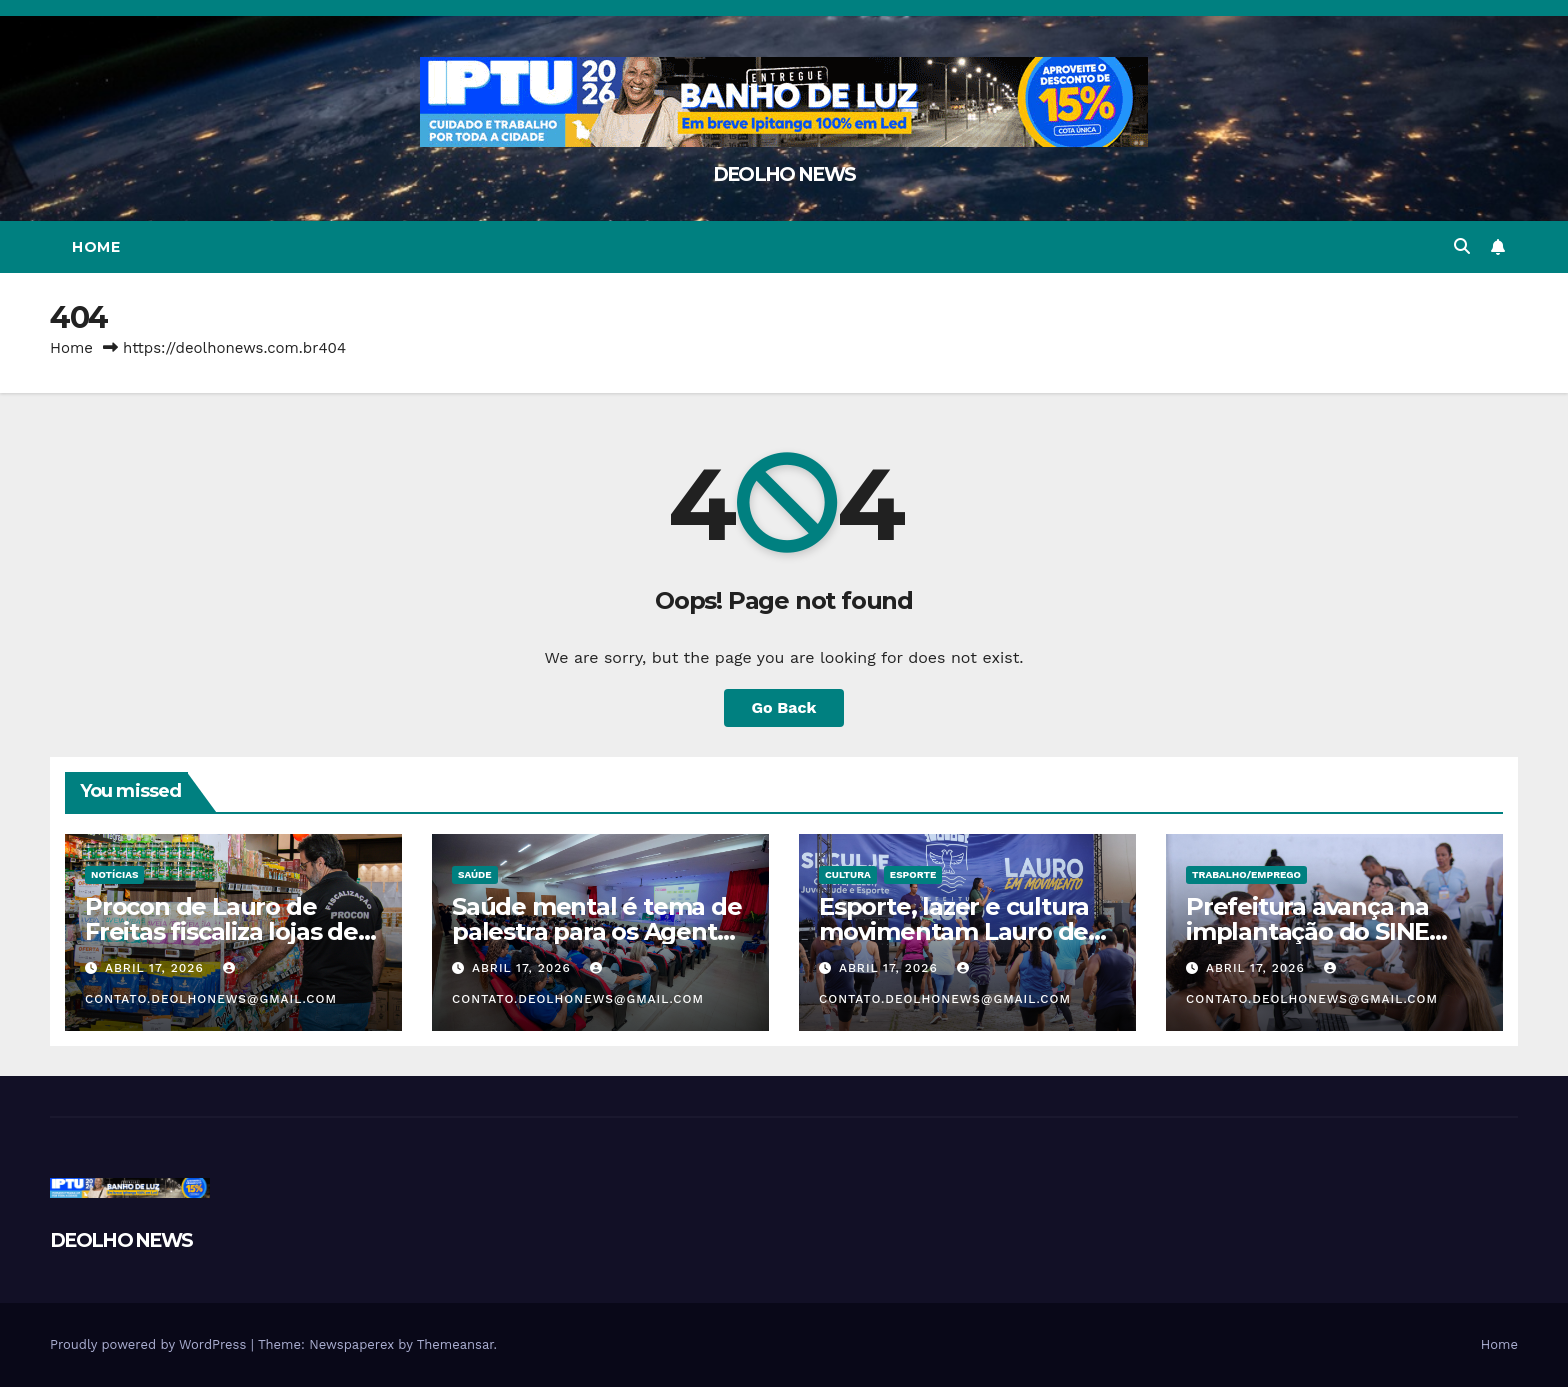  Describe the element at coordinates (455, 1344) in the screenshot. I see `Themeansar` at that location.